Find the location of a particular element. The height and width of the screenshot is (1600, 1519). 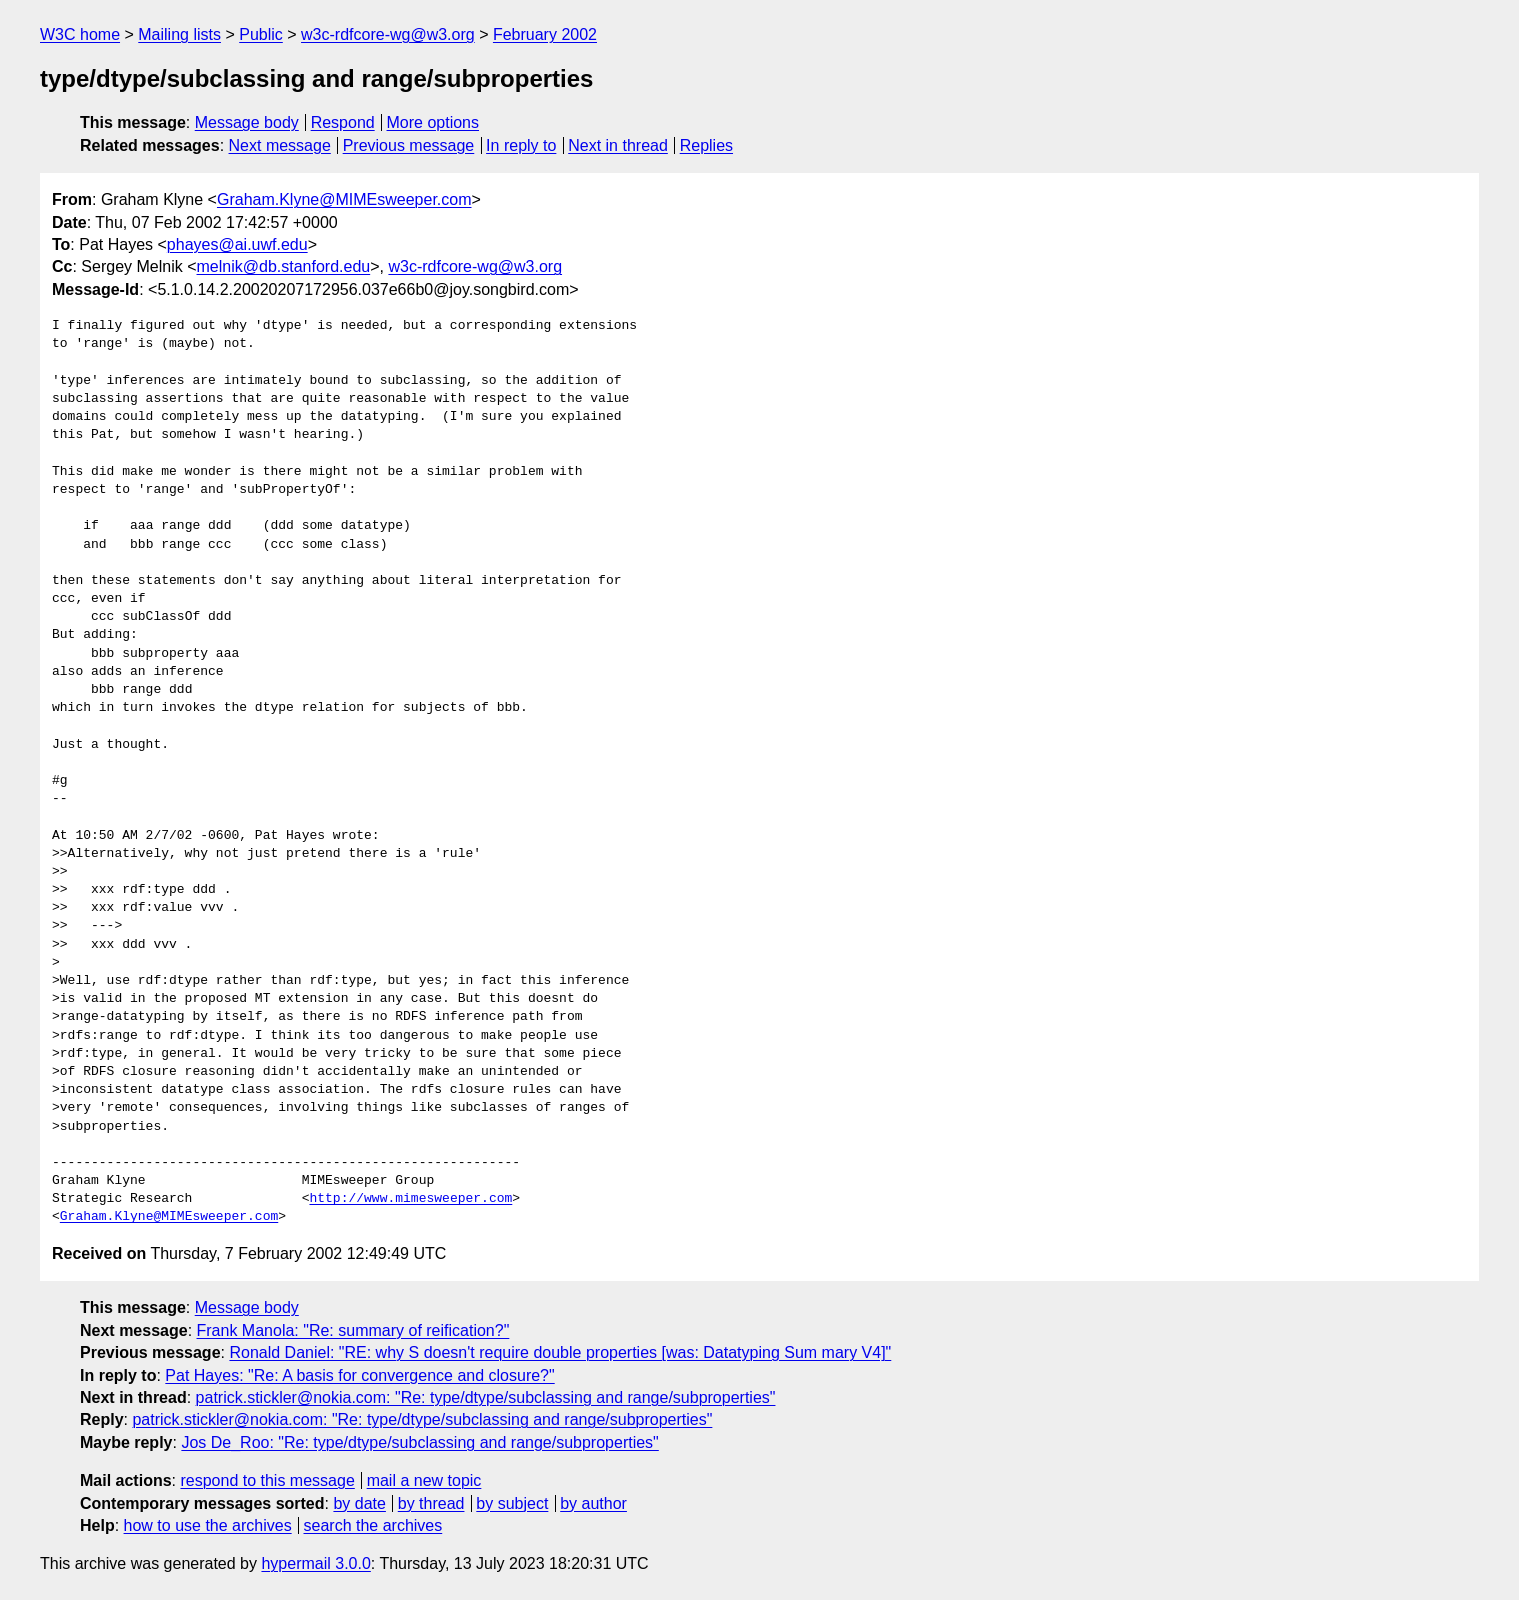

More options is located at coordinates (433, 122).